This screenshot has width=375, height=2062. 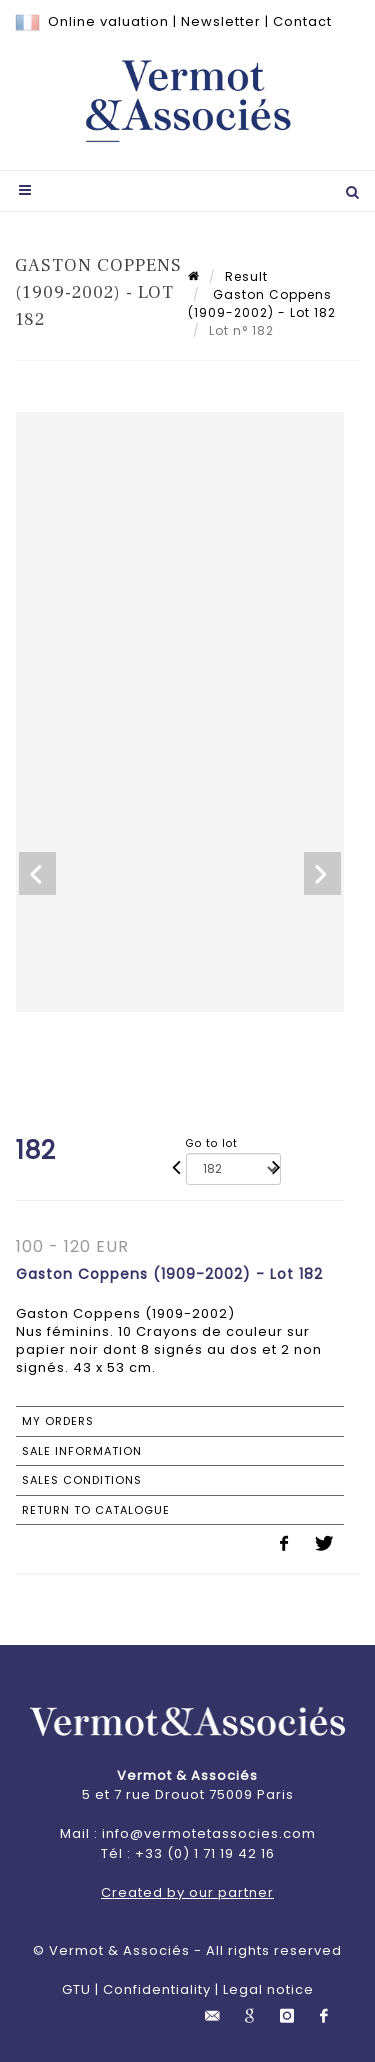 I want to click on Online valuation, so click(x=108, y=21).